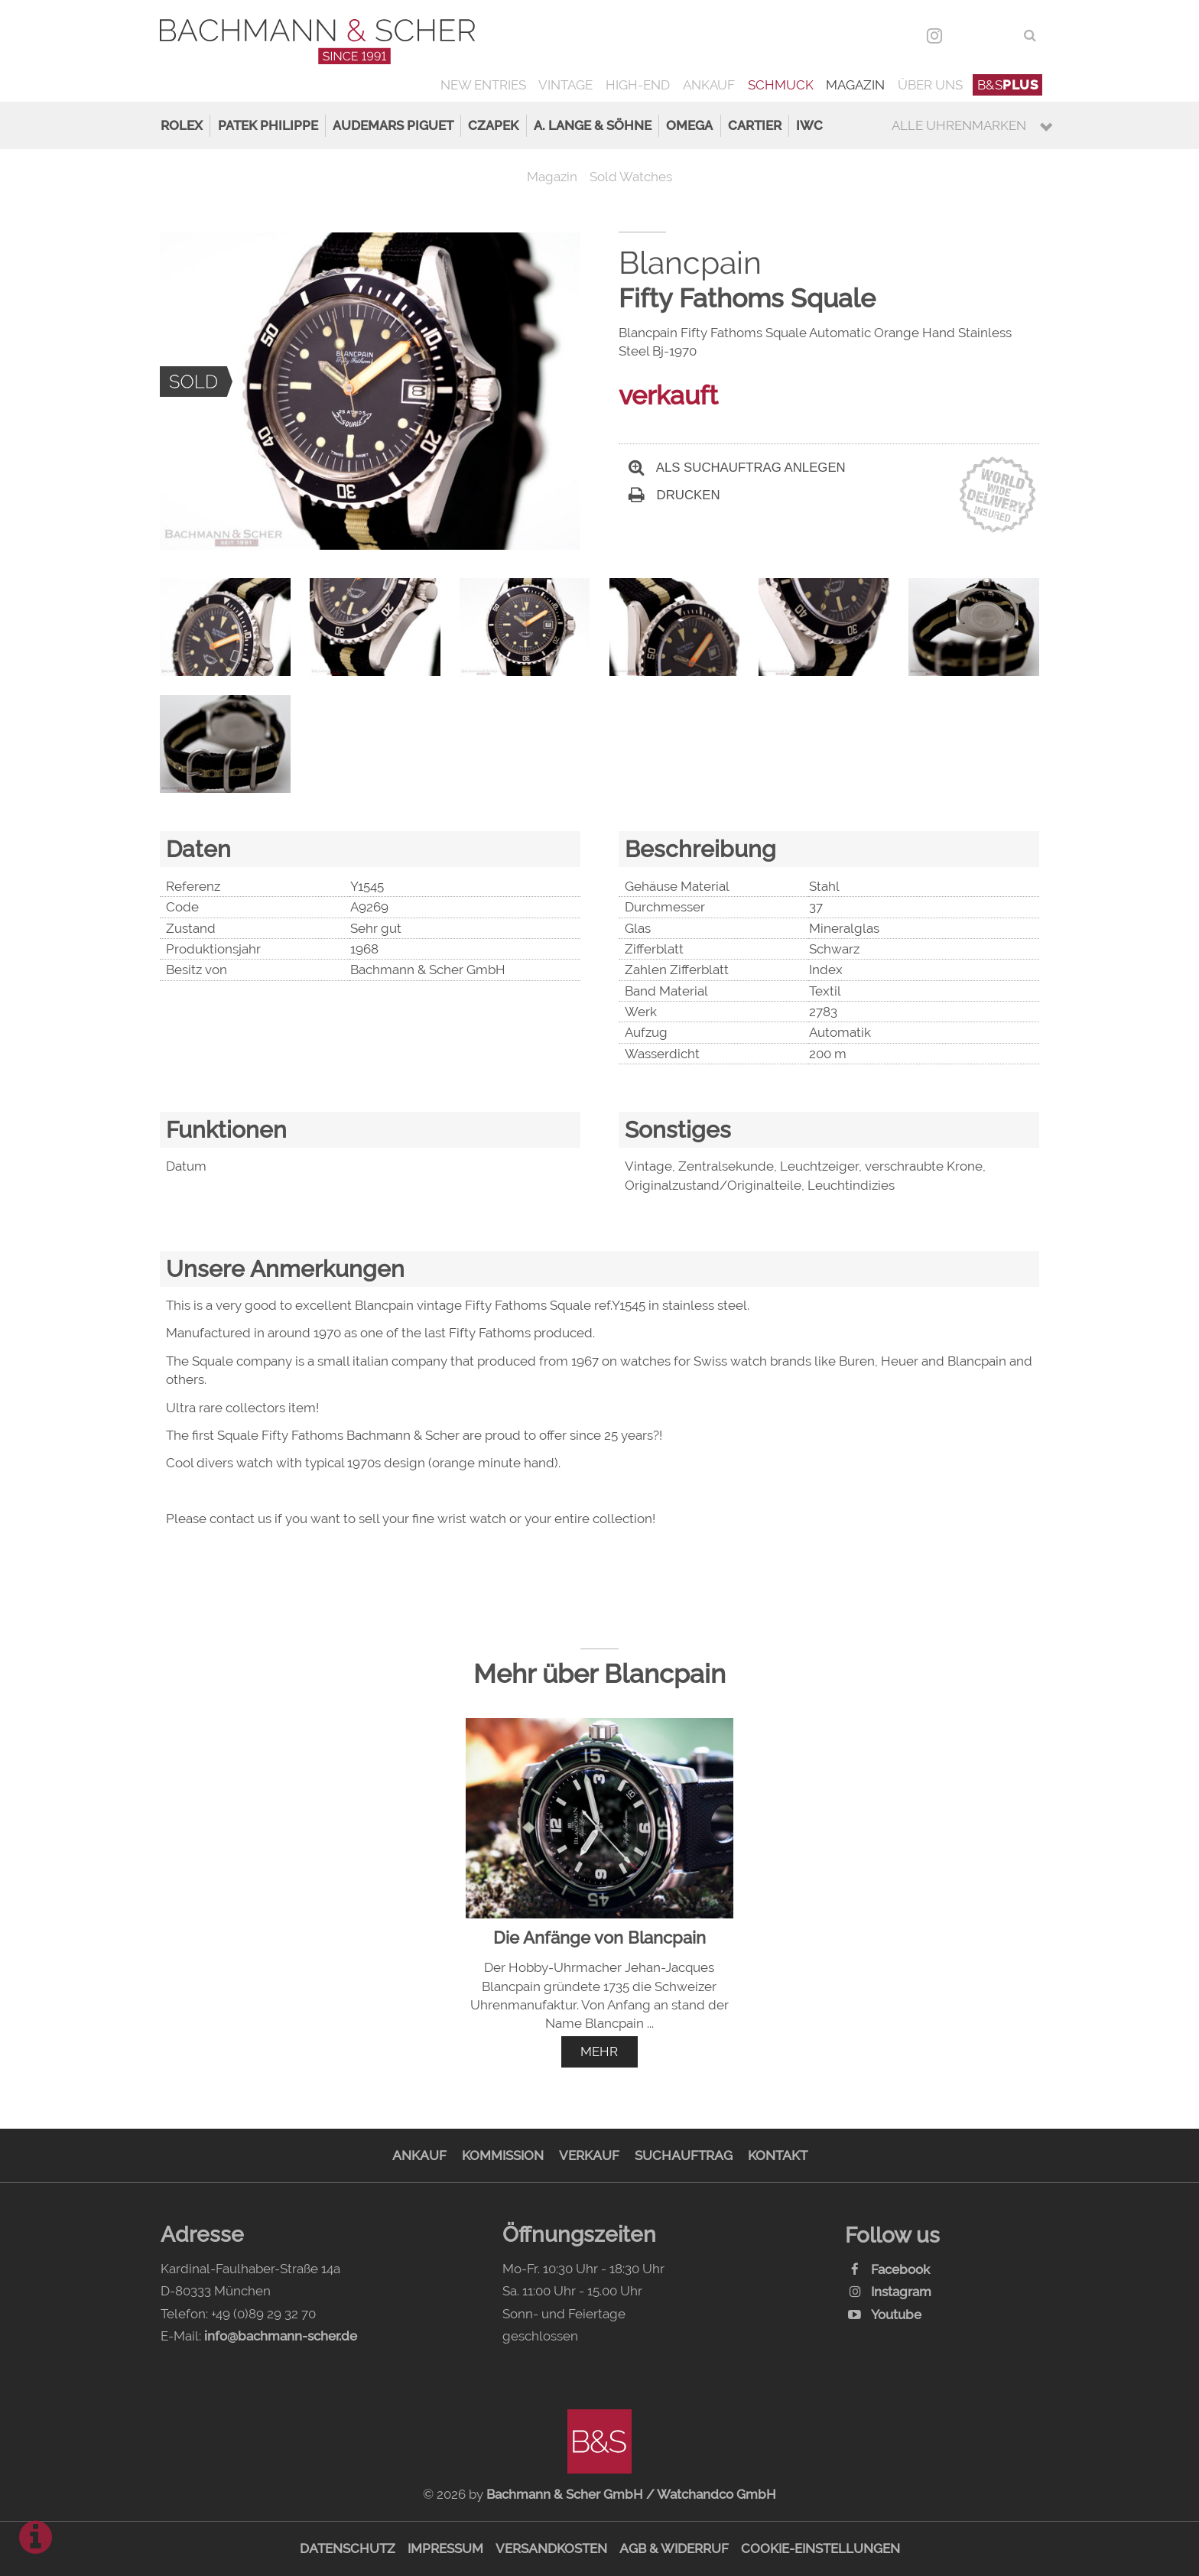 The height and width of the screenshot is (2576, 1199). What do you see at coordinates (1007, 85) in the screenshot?
I see `B&S` at bounding box center [1007, 85].